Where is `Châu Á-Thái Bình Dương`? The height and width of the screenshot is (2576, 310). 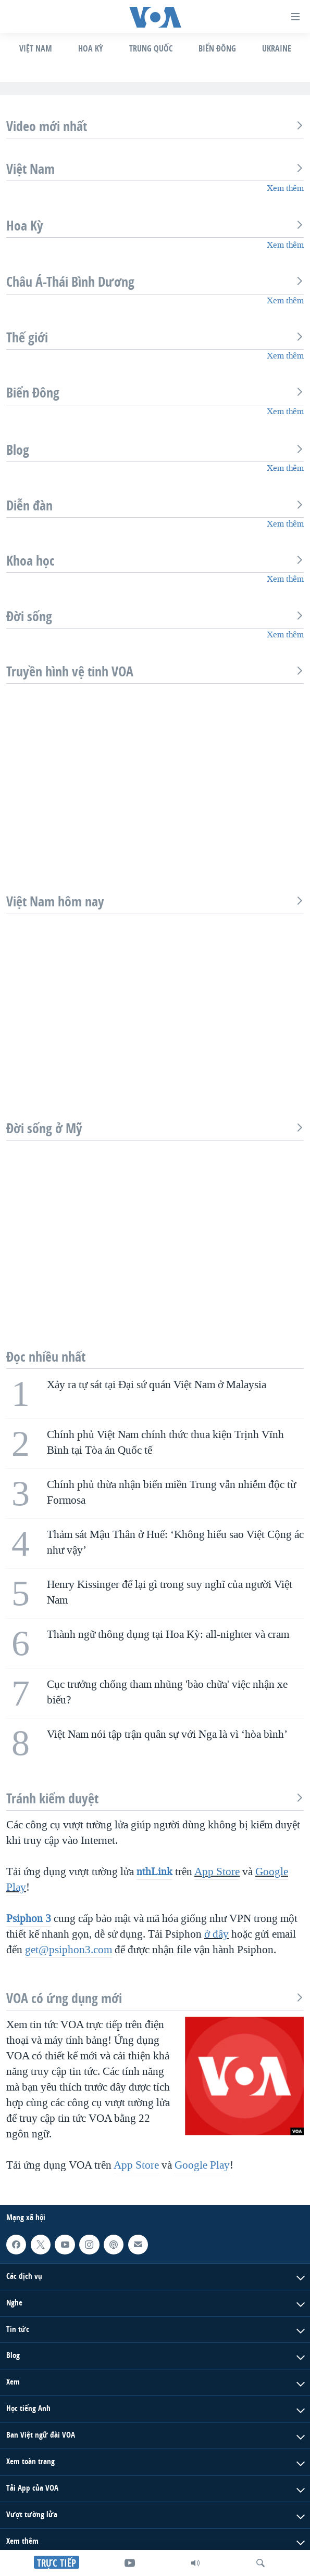
Châu Á-Thái Bình Dương is located at coordinates (155, 282).